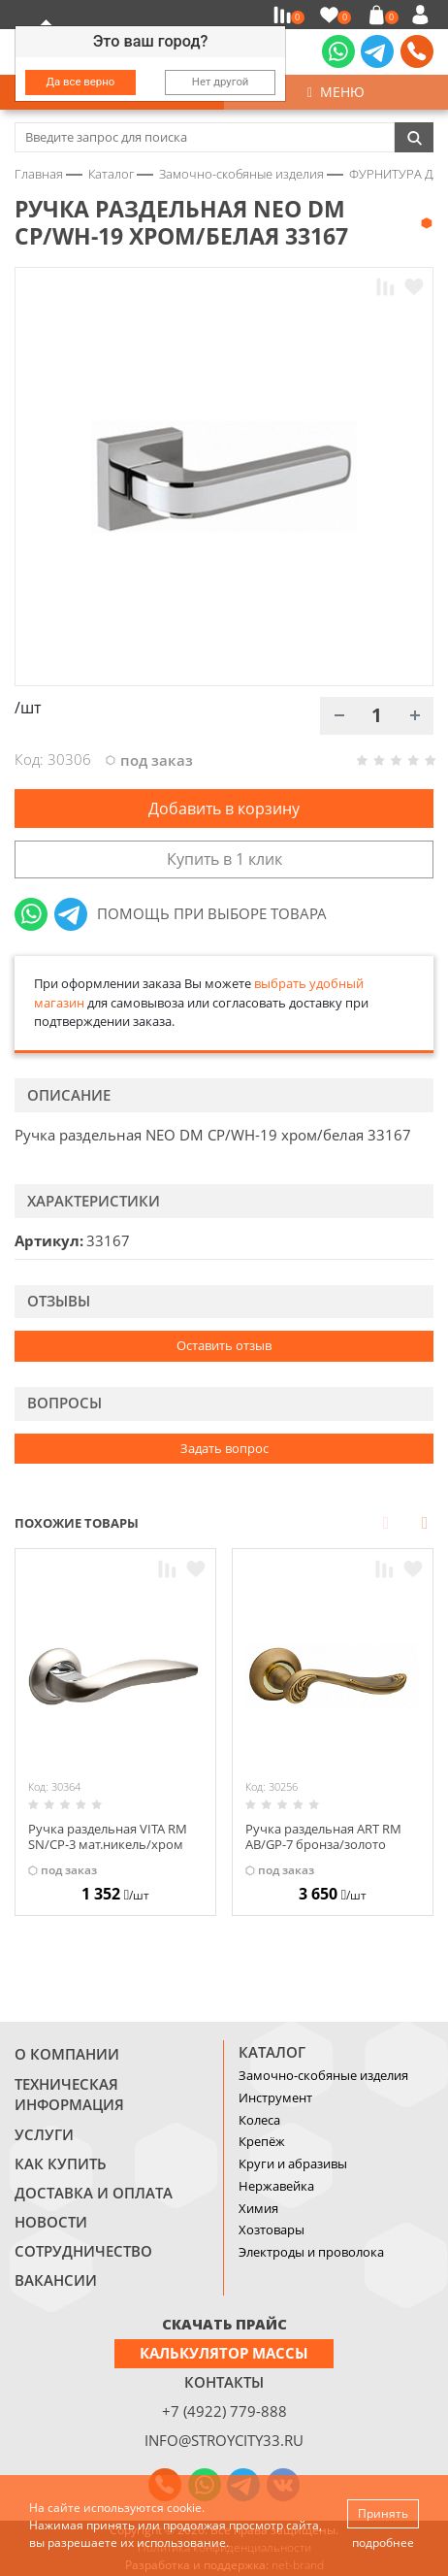 This screenshot has height=2576, width=448. I want to click on СКАЧАТЬ ПРАЙС, so click(224, 2323).